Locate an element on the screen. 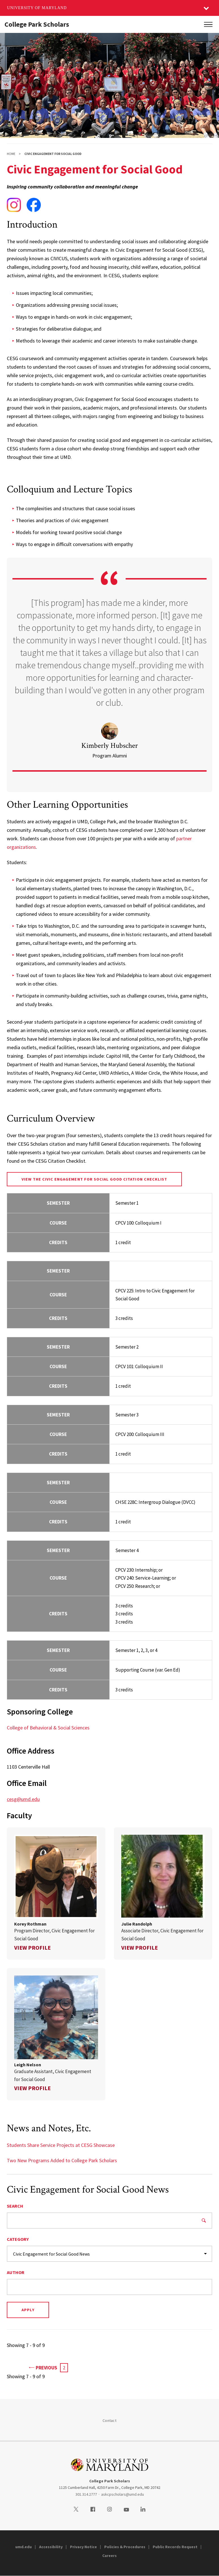 Image resolution: width=219 pixels, height=2576 pixels. cesg@umd.edu is located at coordinates (23, 1799).